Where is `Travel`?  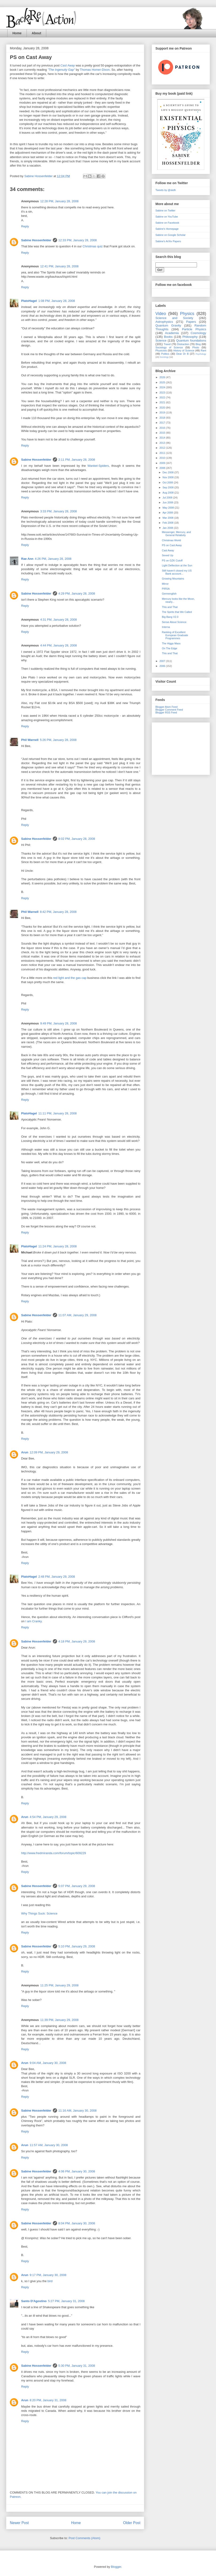
Travel is located at coordinates (167, 344).